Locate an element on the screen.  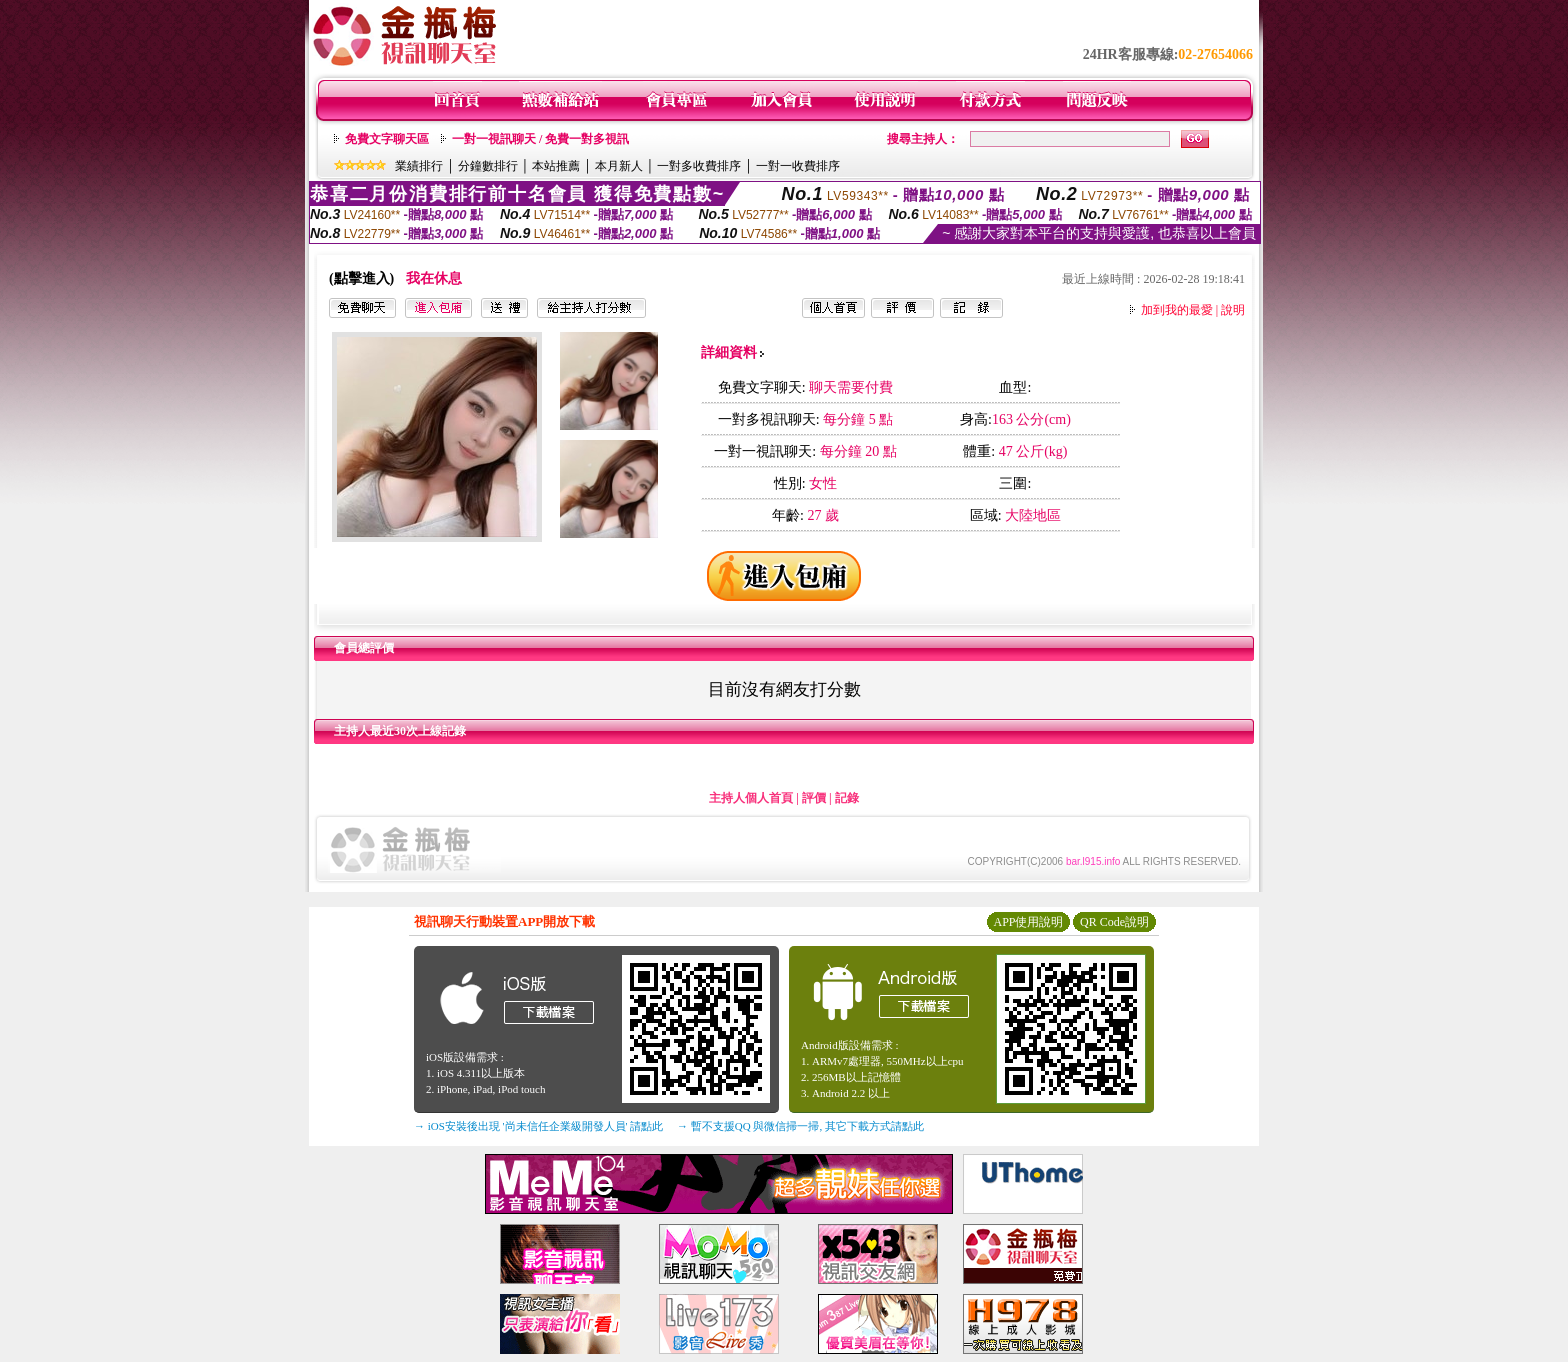
業績排行 is located at coordinates (419, 166).